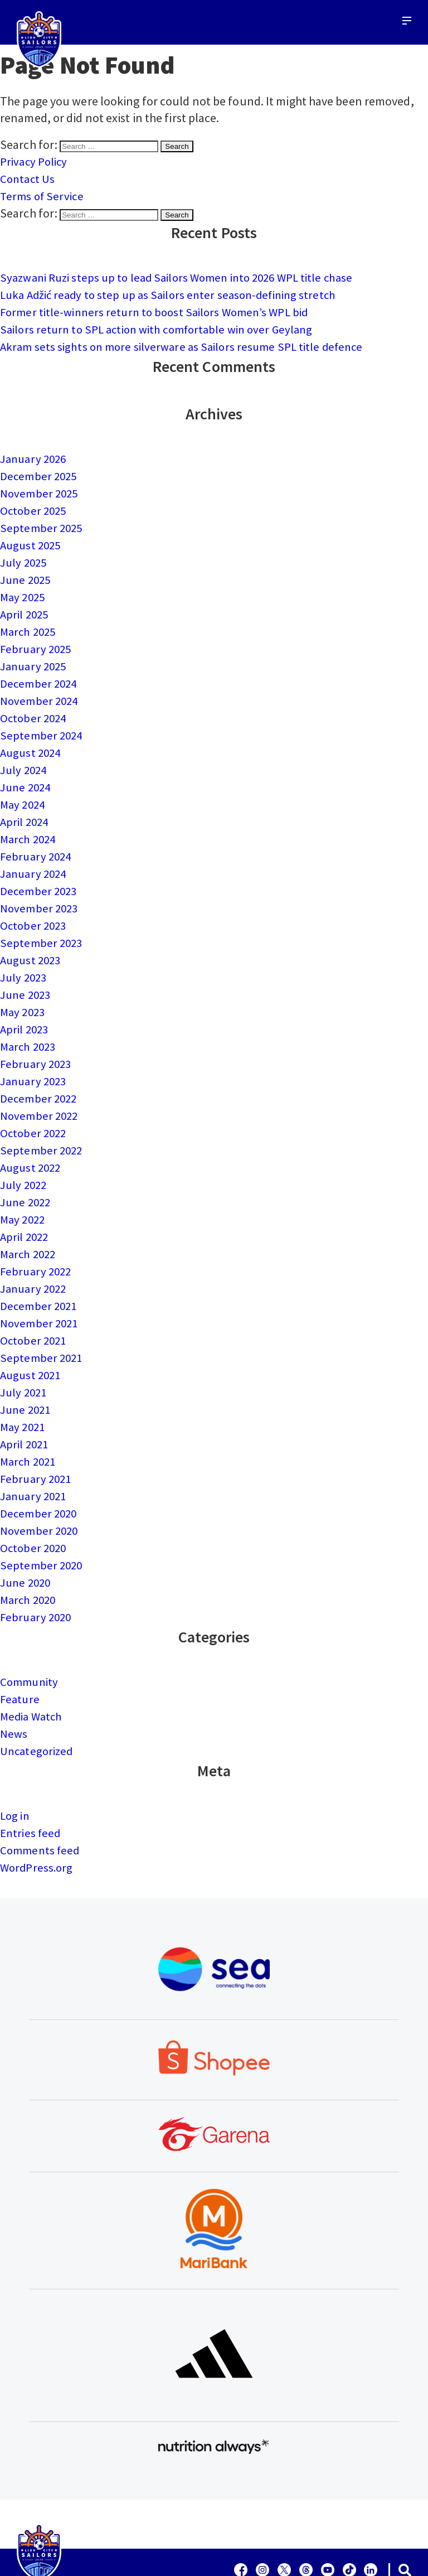 This screenshot has height=2576, width=428. I want to click on January 2024, so click(35, 855).